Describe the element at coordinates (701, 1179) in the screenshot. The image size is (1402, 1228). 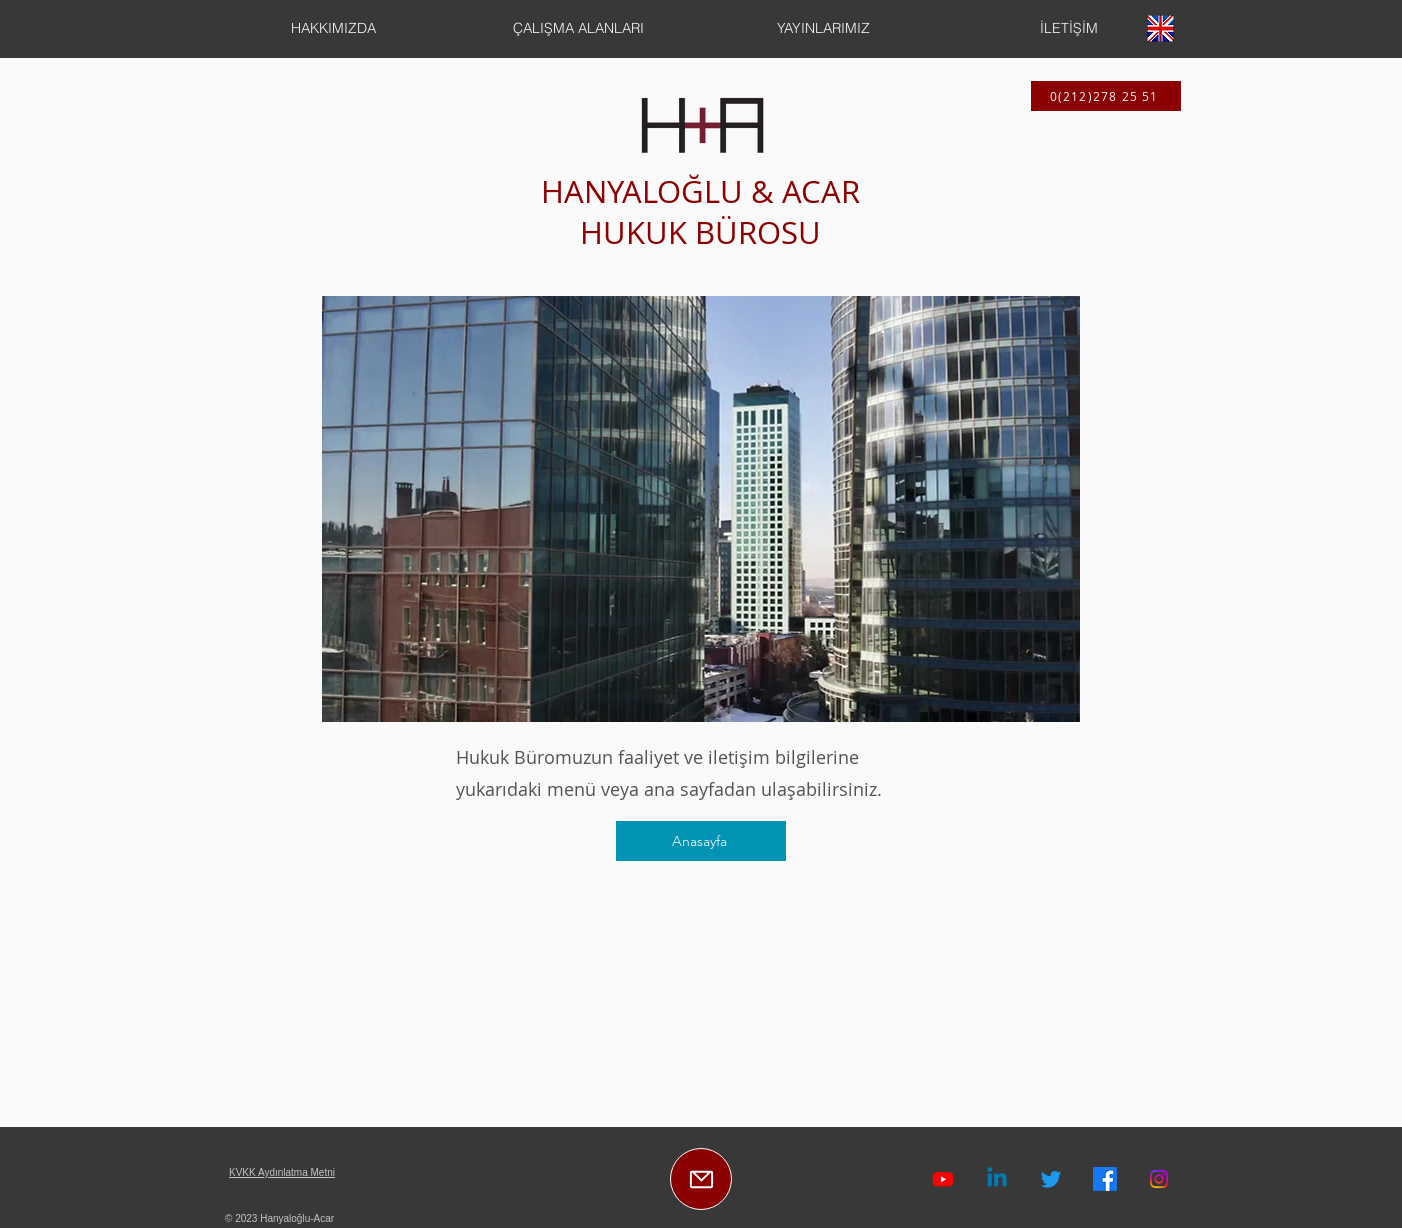
I see `[E-Posta]` at that location.